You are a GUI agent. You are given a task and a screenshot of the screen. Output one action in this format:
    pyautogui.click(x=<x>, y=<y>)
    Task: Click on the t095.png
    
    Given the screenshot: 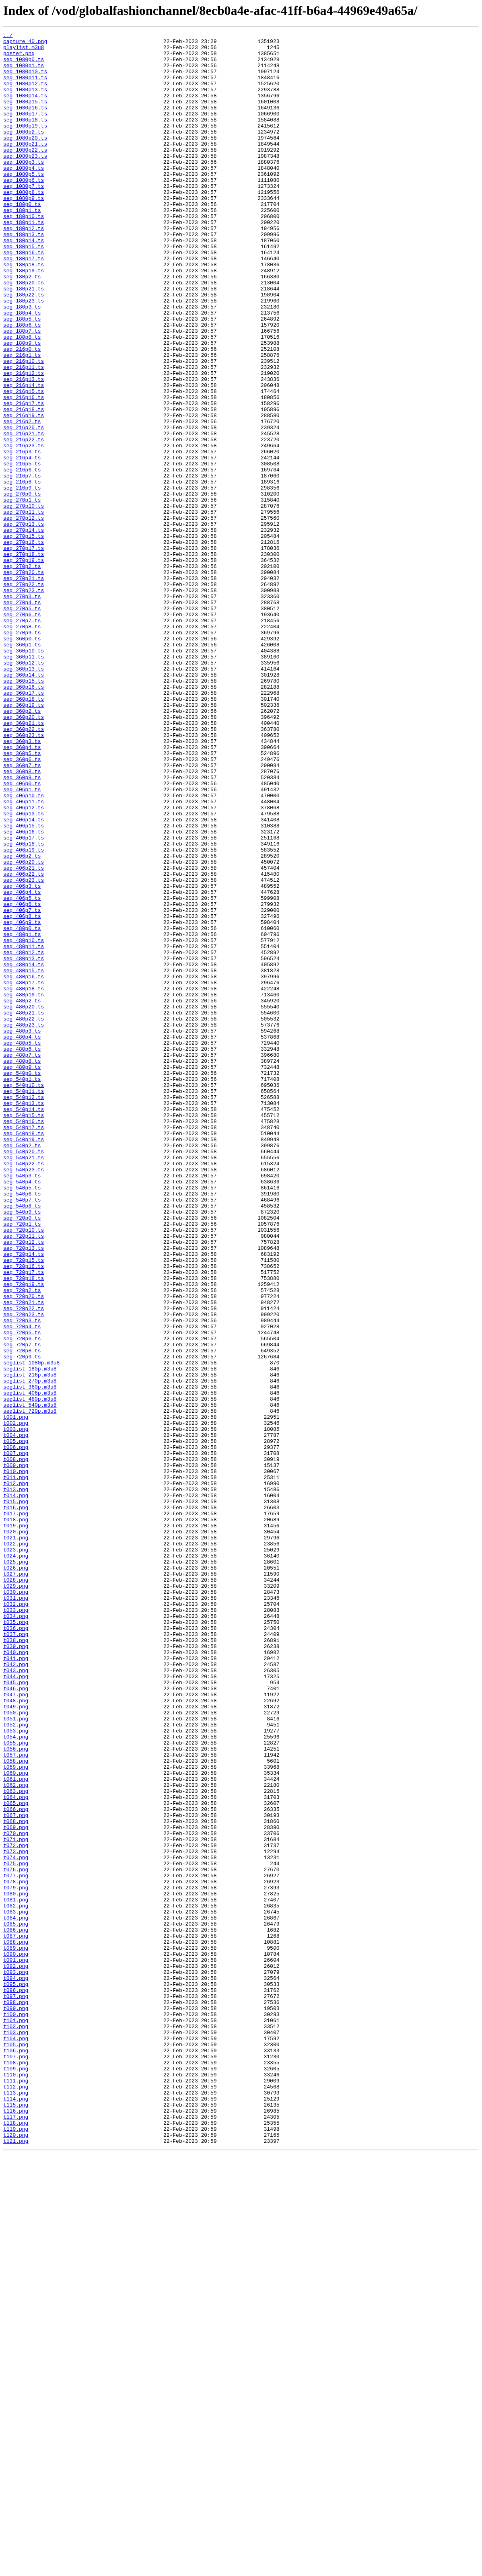 What is the action you would take?
    pyautogui.click(x=15, y=2374)
    